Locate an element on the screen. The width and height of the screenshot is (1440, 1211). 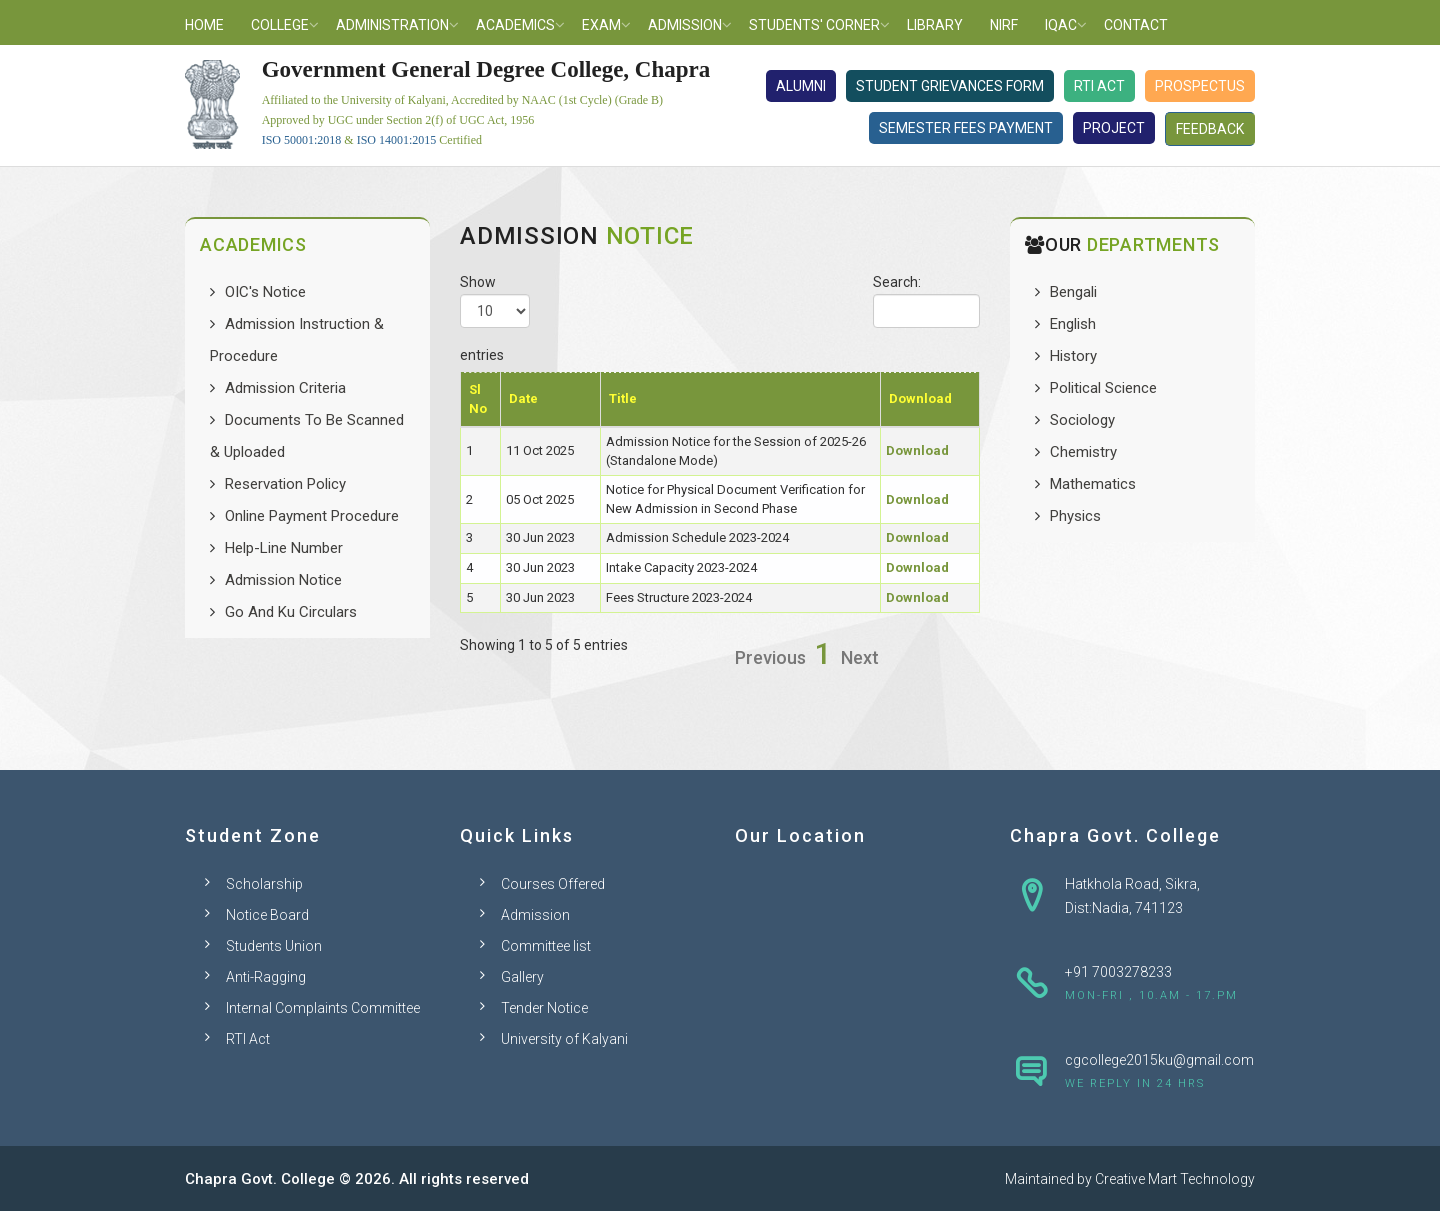
Previous is located at coordinates (770, 657).